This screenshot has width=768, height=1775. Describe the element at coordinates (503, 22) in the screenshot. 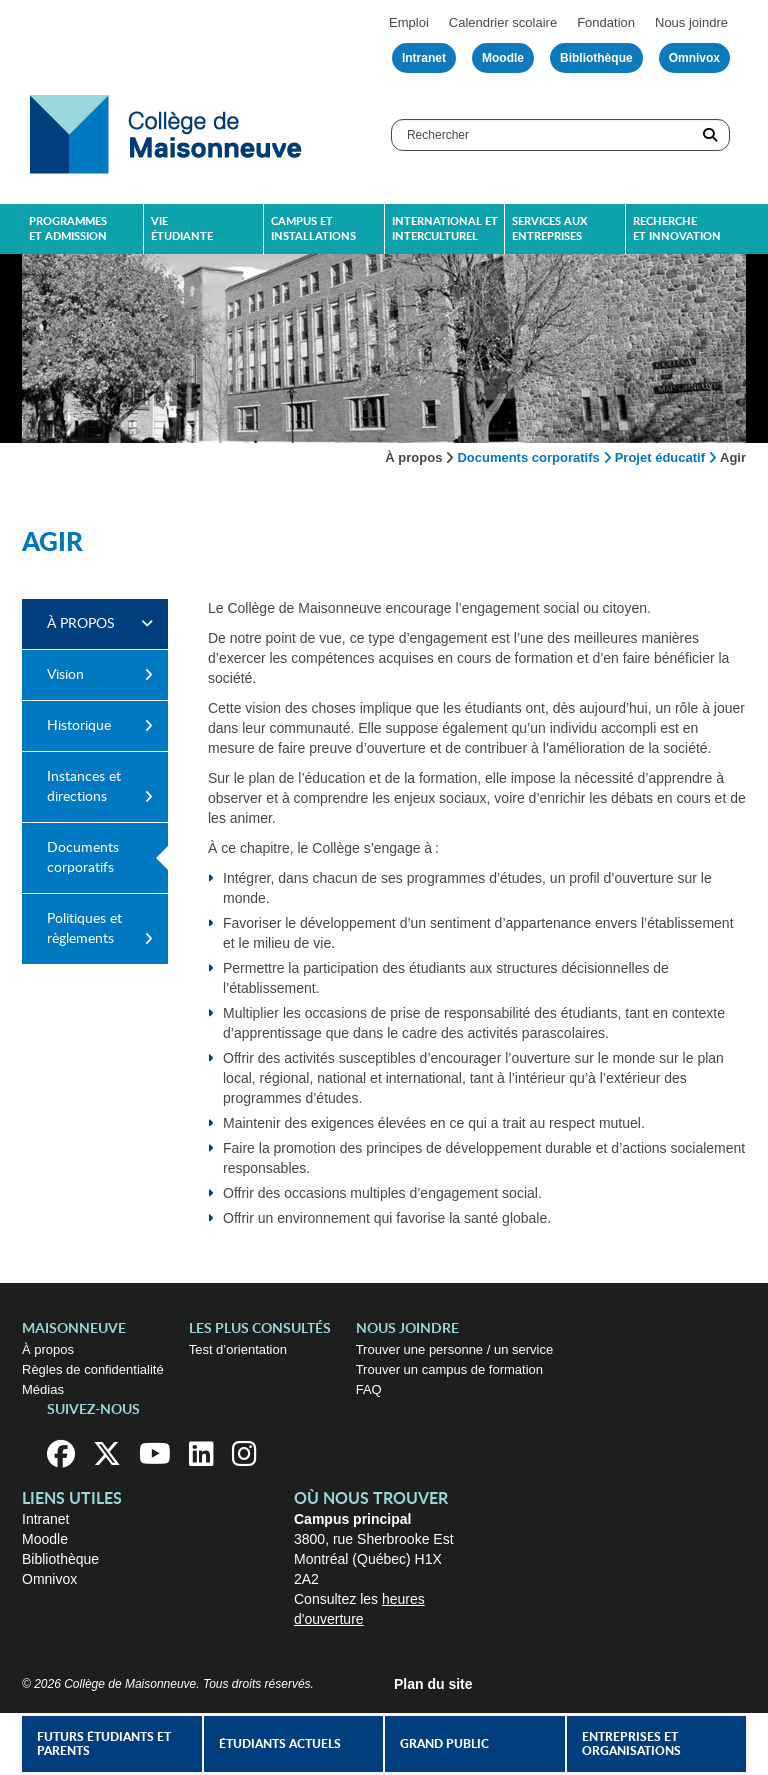

I see `Calendrier scolaire` at that location.